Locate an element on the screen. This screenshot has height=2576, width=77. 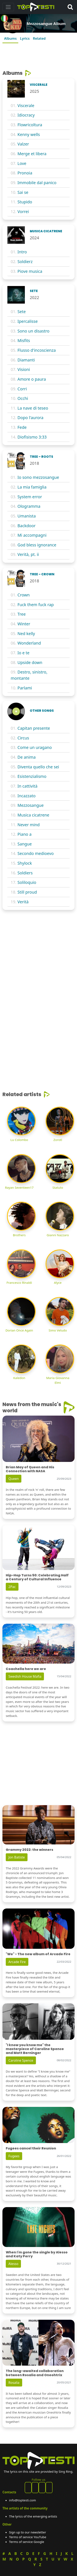
Umanista is located at coordinates (26, 516).